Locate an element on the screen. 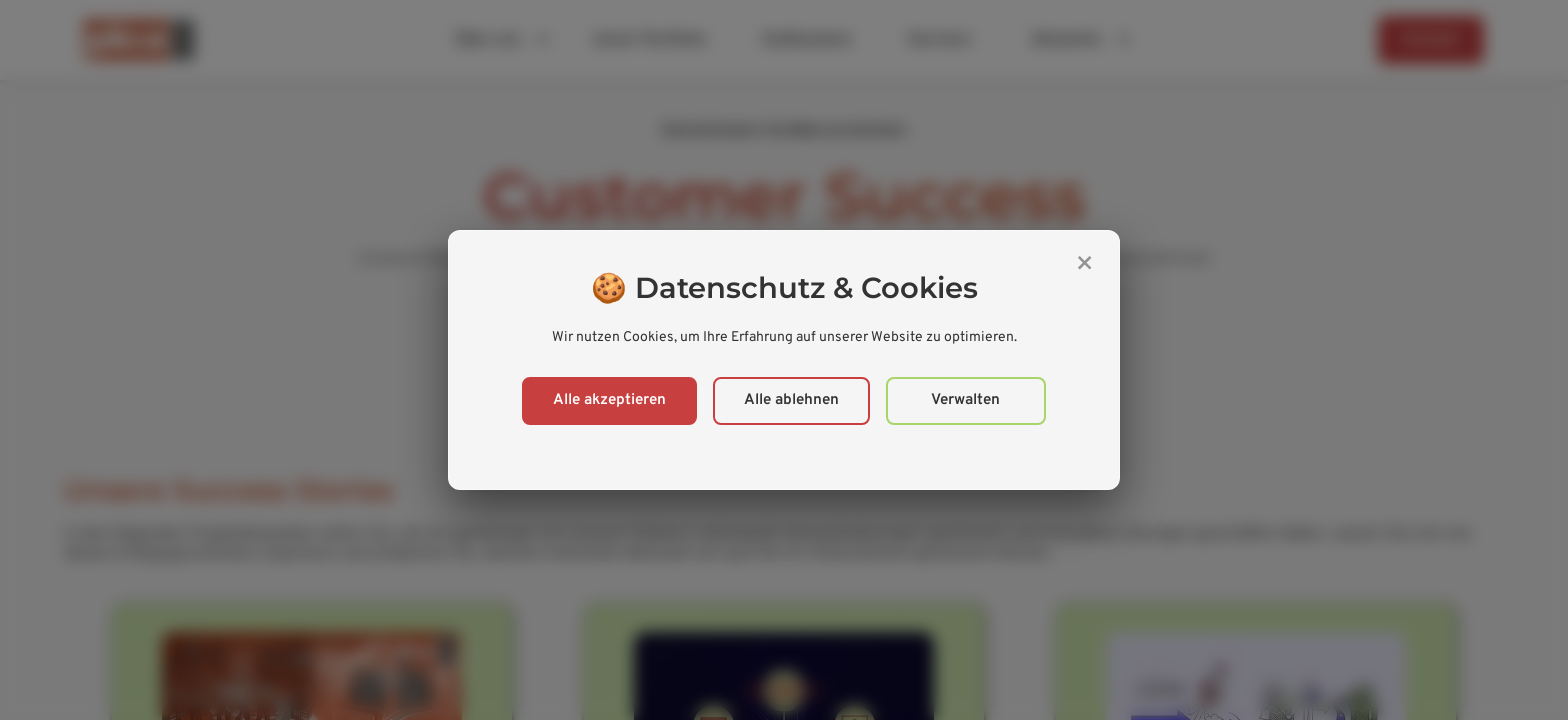 Image resolution: width=1568 pixels, height=720 pixels. Verwalten is located at coordinates (965, 400).